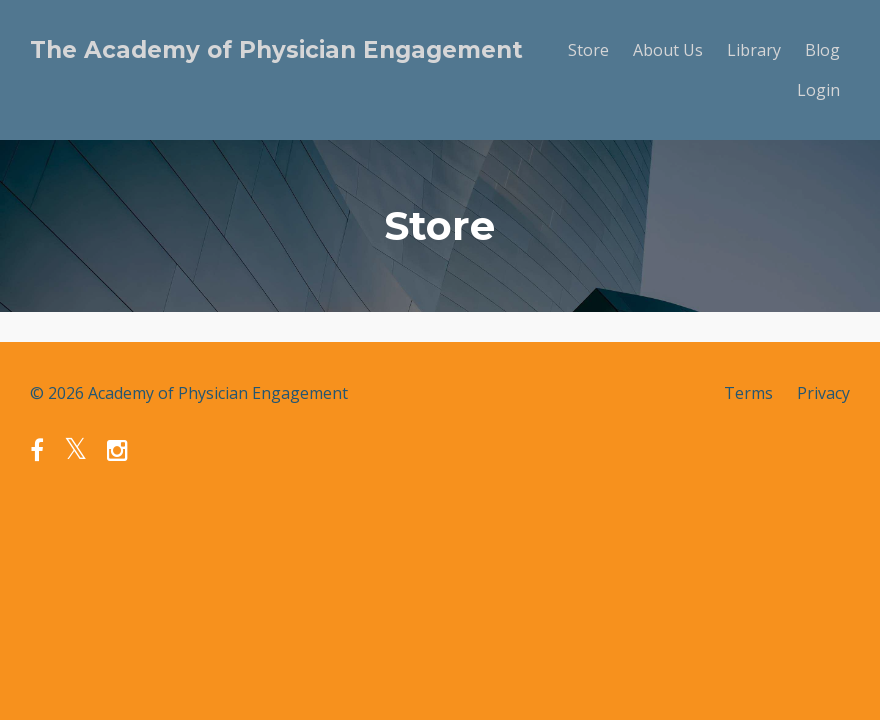 The width and height of the screenshot is (880, 720). What do you see at coordinates (754, 50) in the screenshot?
I see `Library` at bounding box center [754, 50].